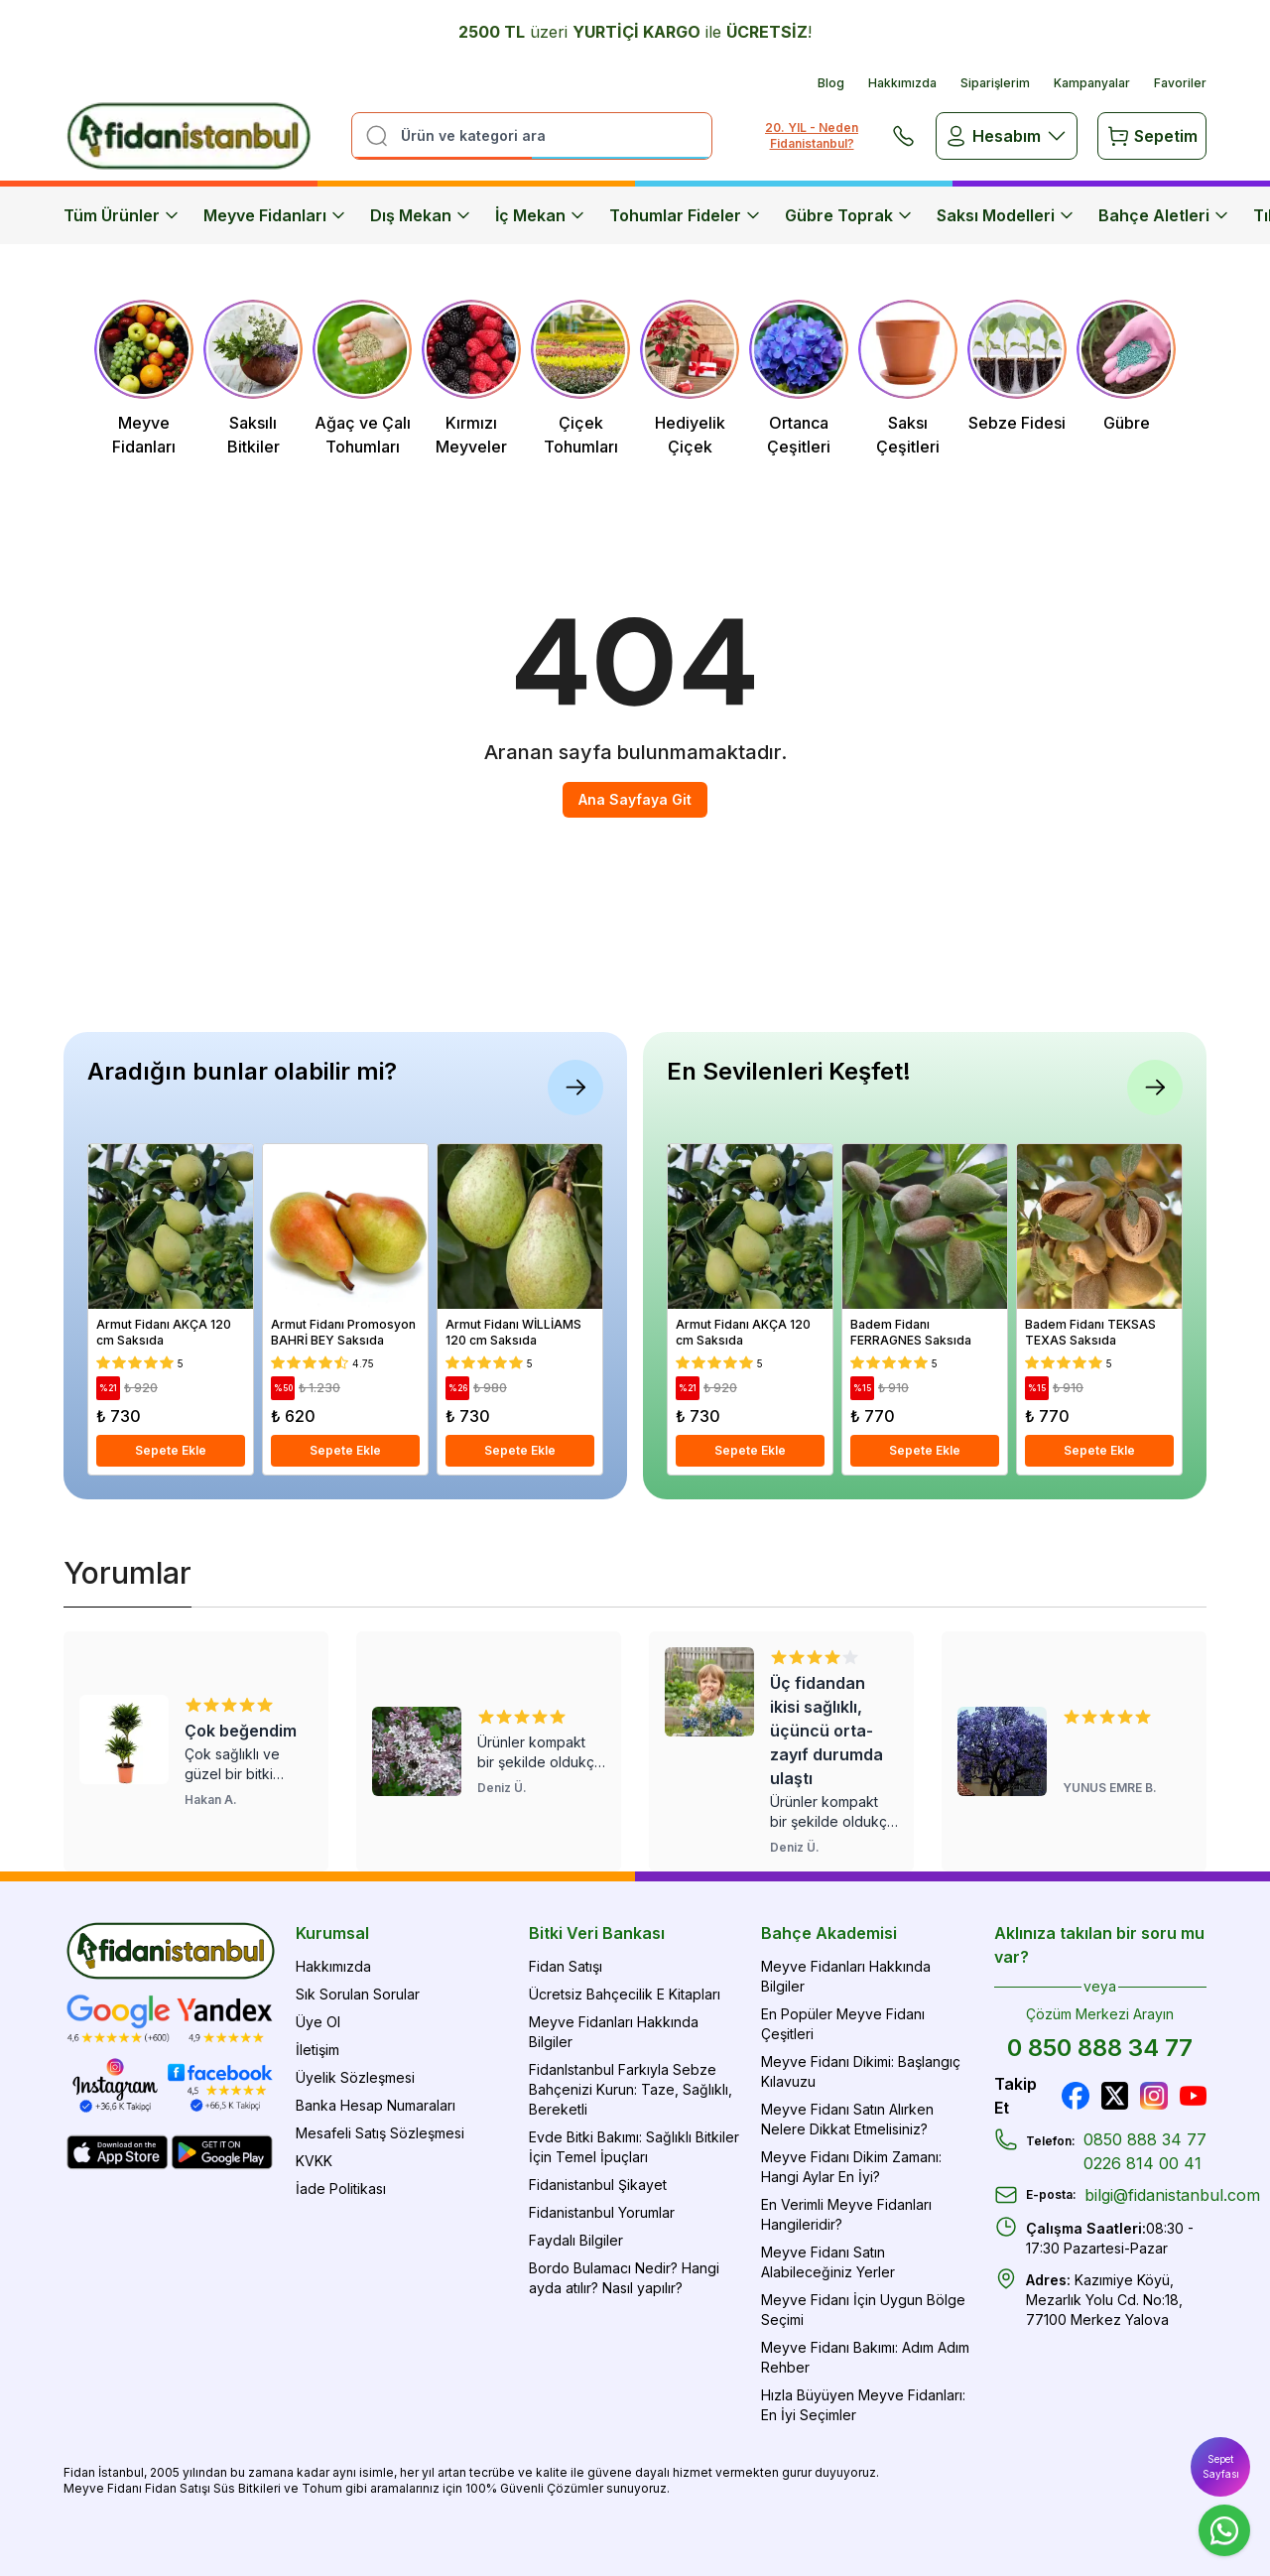 This screenshot has height=2576, width=1270. I want to click on Meyve Fidanı İçin Uygun Bölge Seçimi, so click(863, 2309).